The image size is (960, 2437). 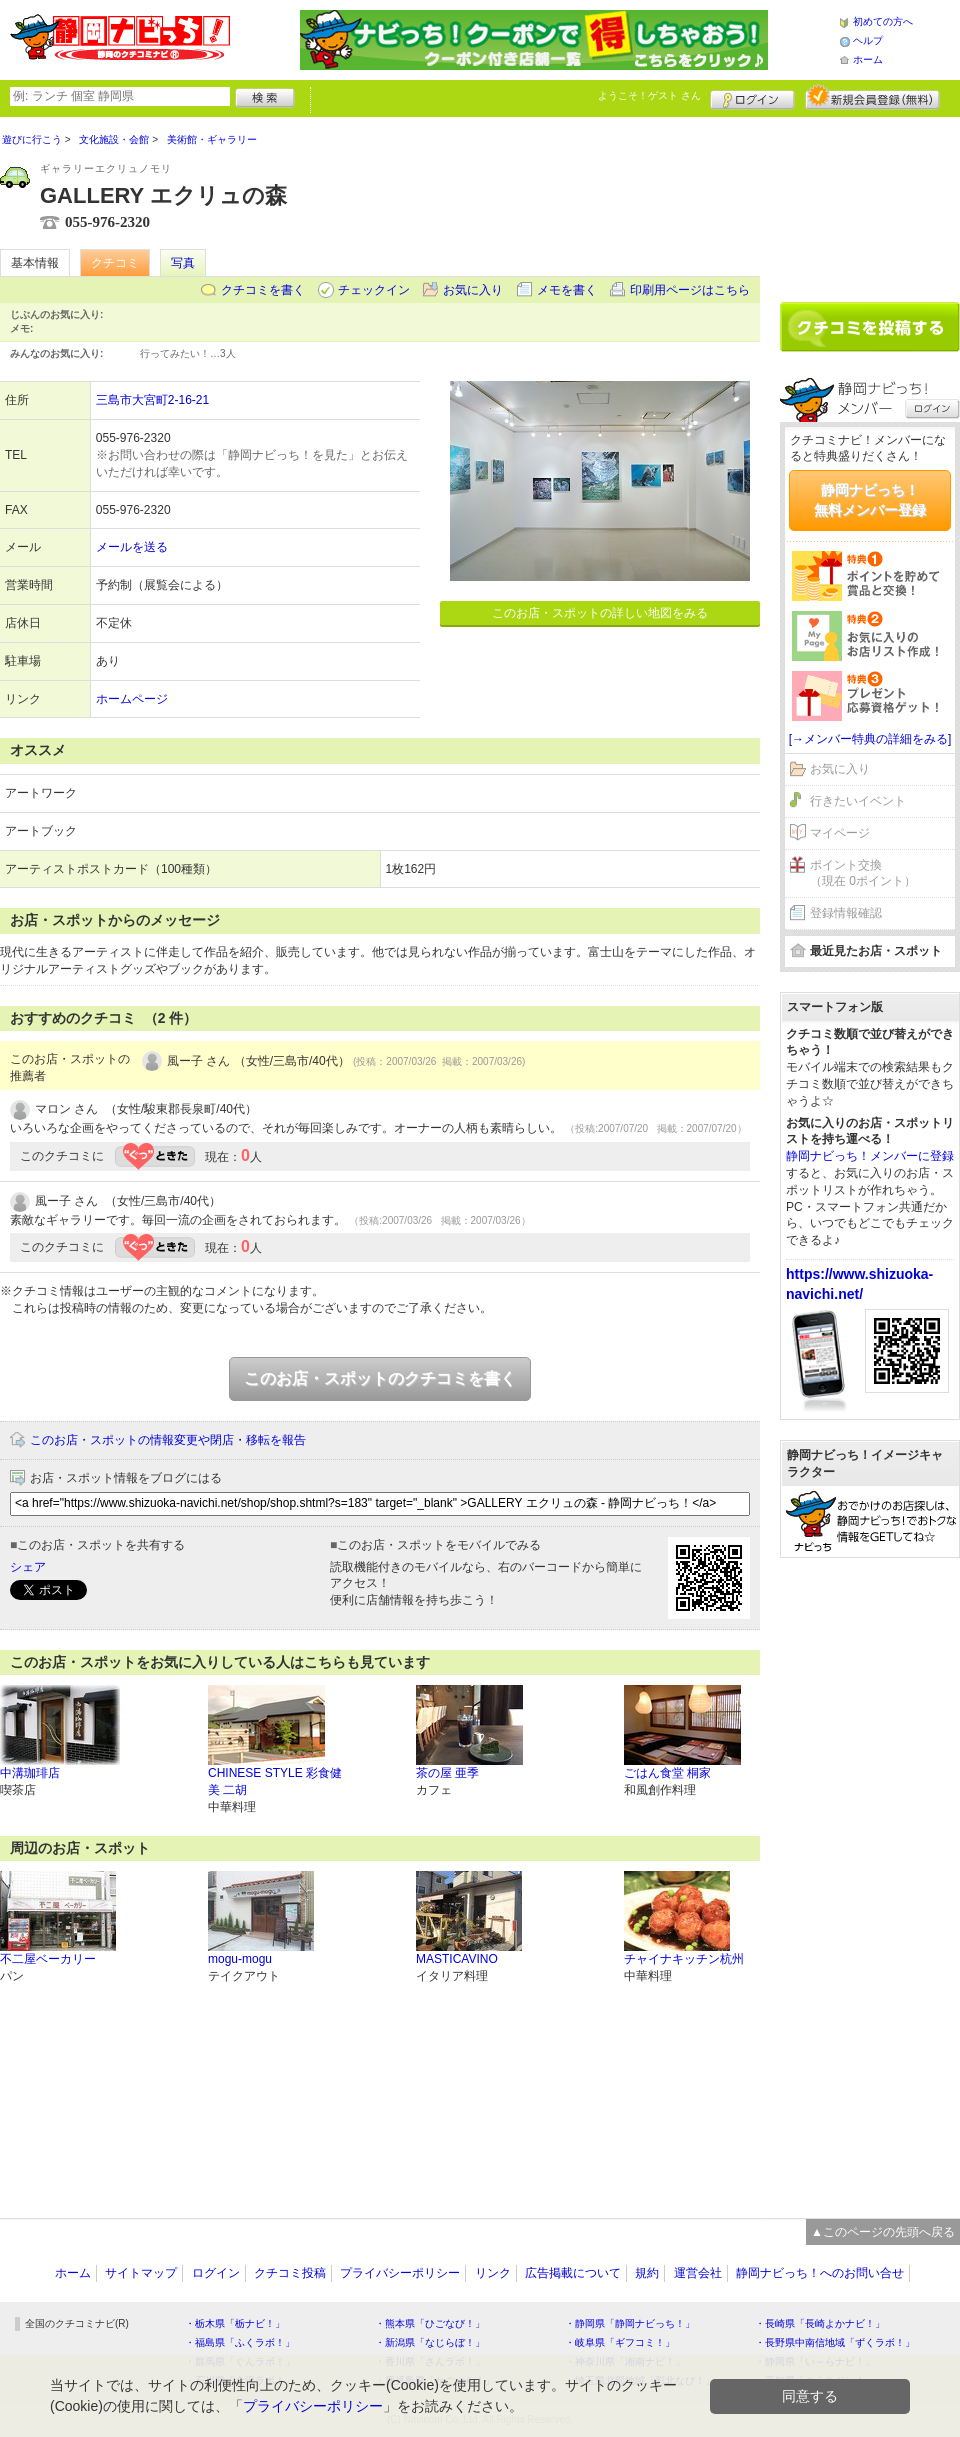 I want to click on 初めての方へ, so click(x=883, y=21).